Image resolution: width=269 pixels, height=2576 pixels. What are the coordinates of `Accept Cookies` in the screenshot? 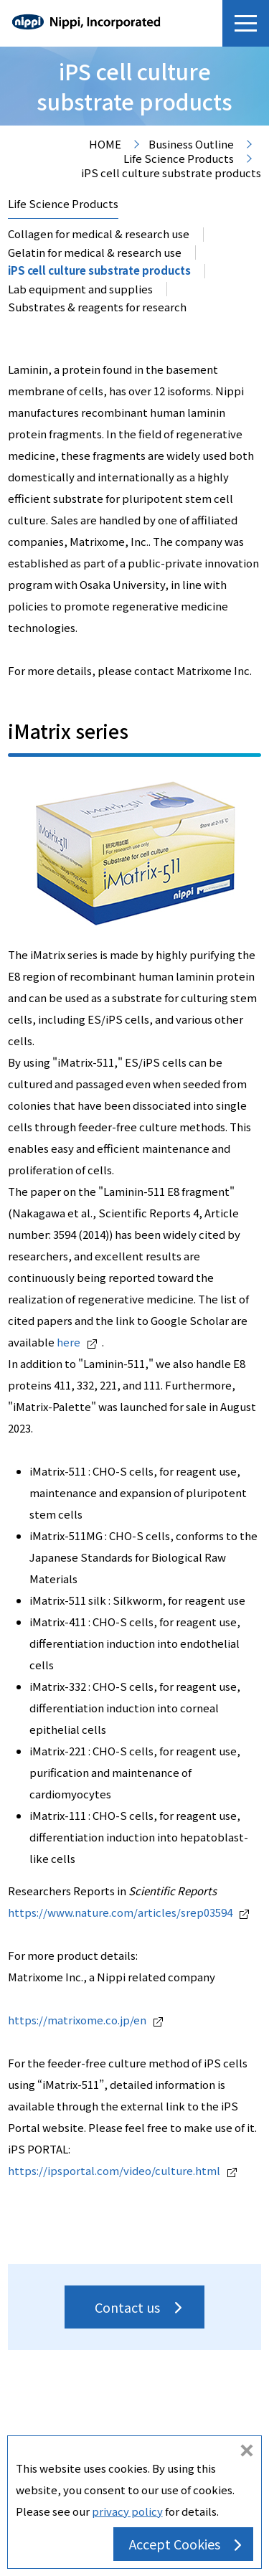 It's located at (174, 2543).